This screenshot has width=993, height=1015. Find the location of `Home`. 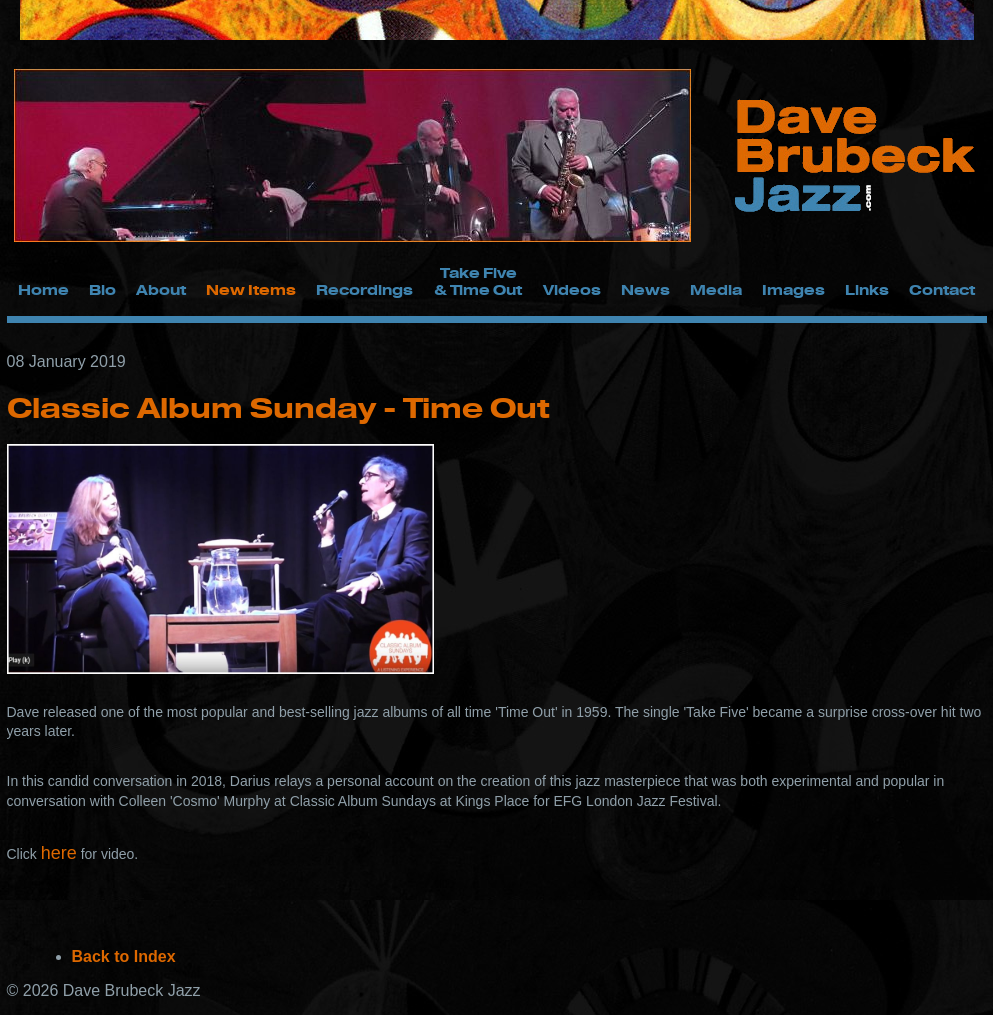

Home is located at coordinates (43, 289).